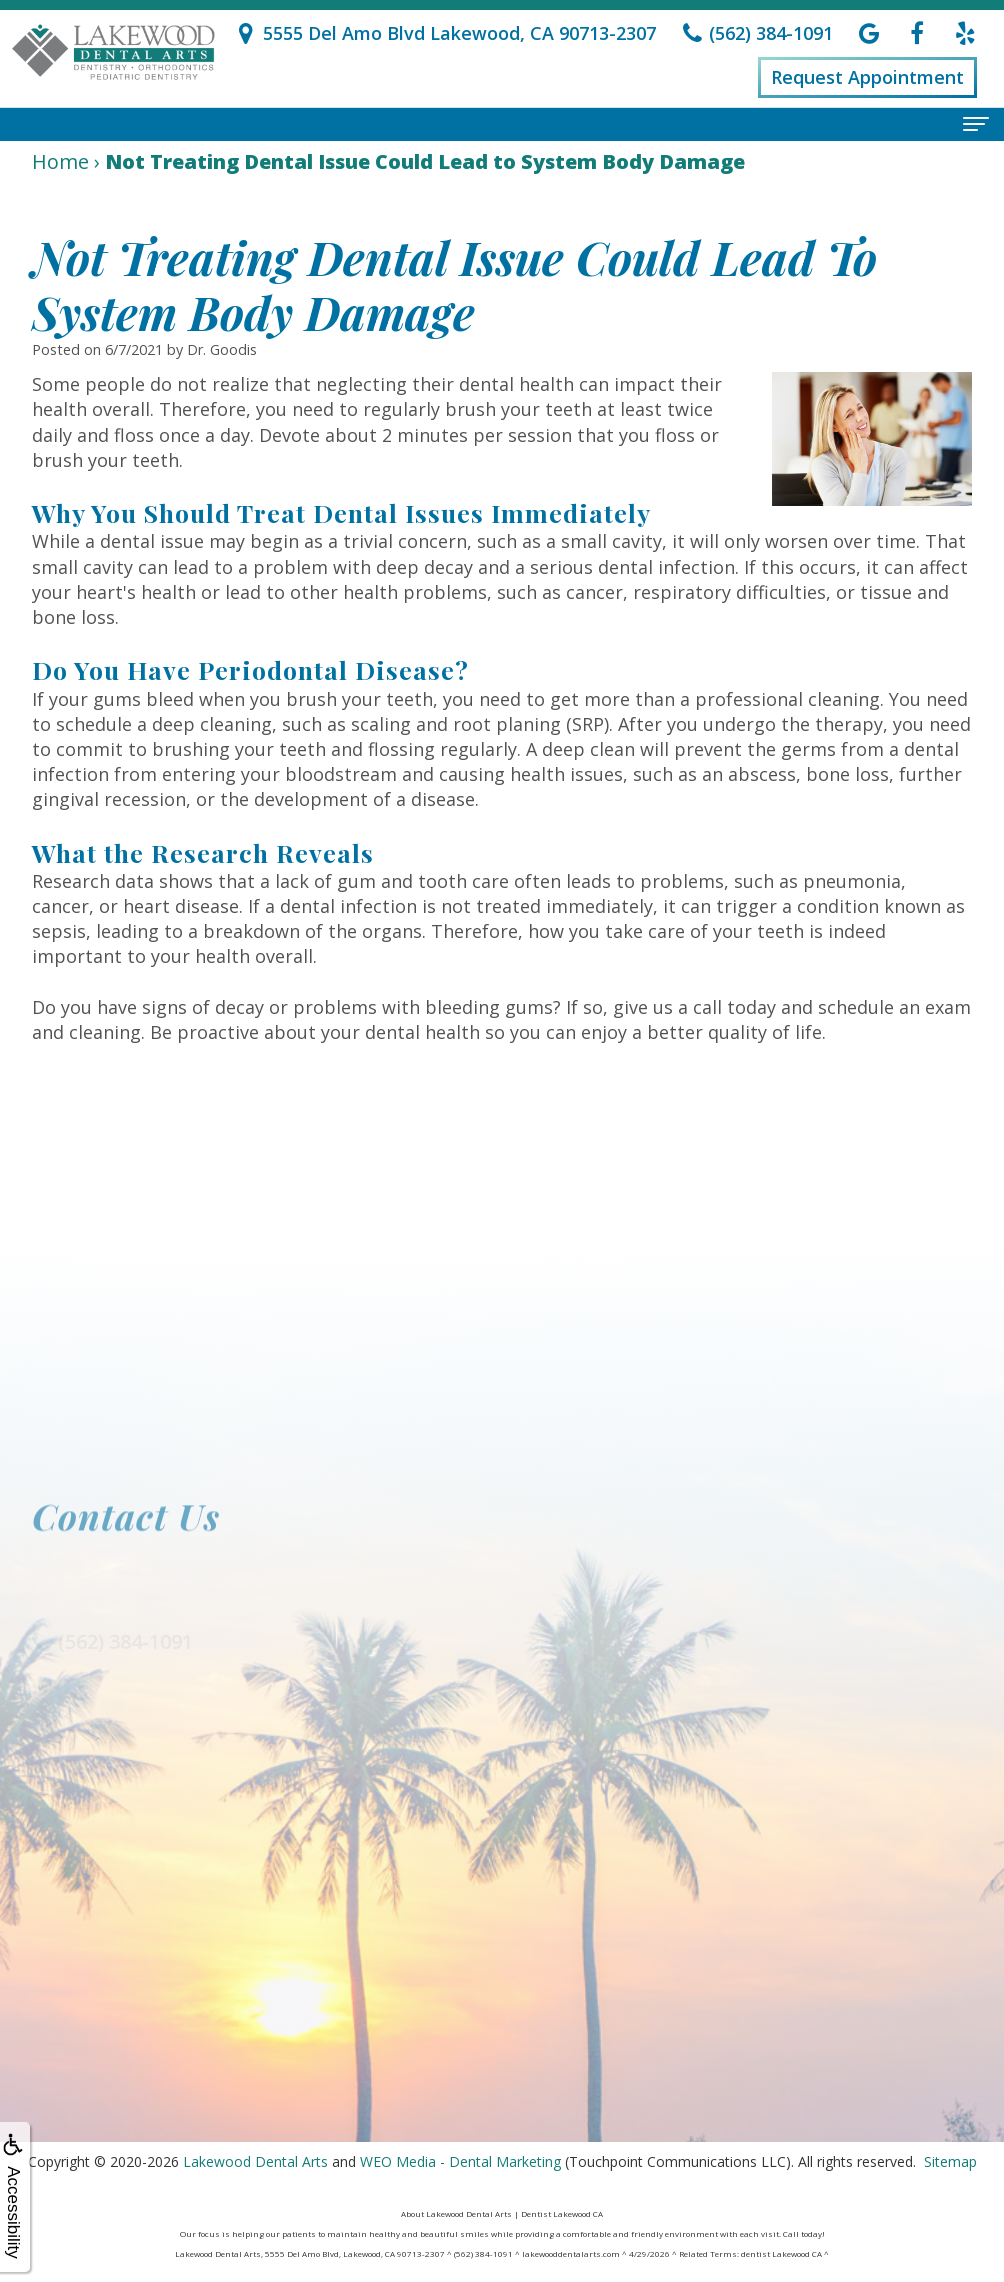  I want to click on Sitemap, so click(950, 2161).